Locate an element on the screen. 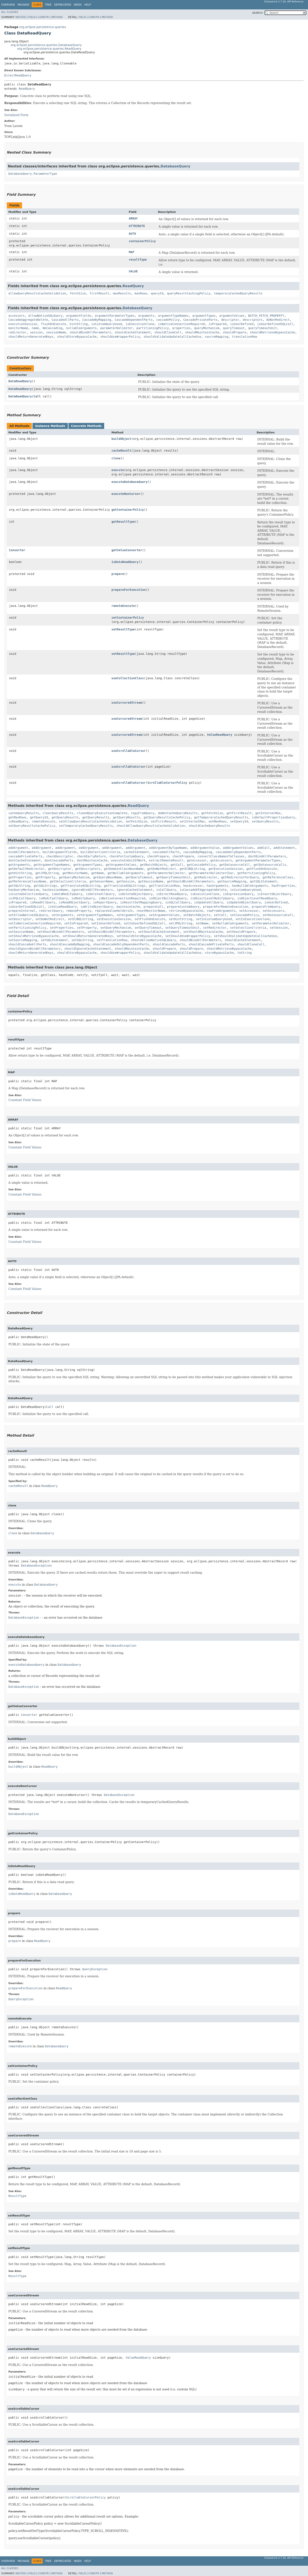 This screenshot has height=2576, width=308. dontMaintainCache is located at coordinates (92, 860).